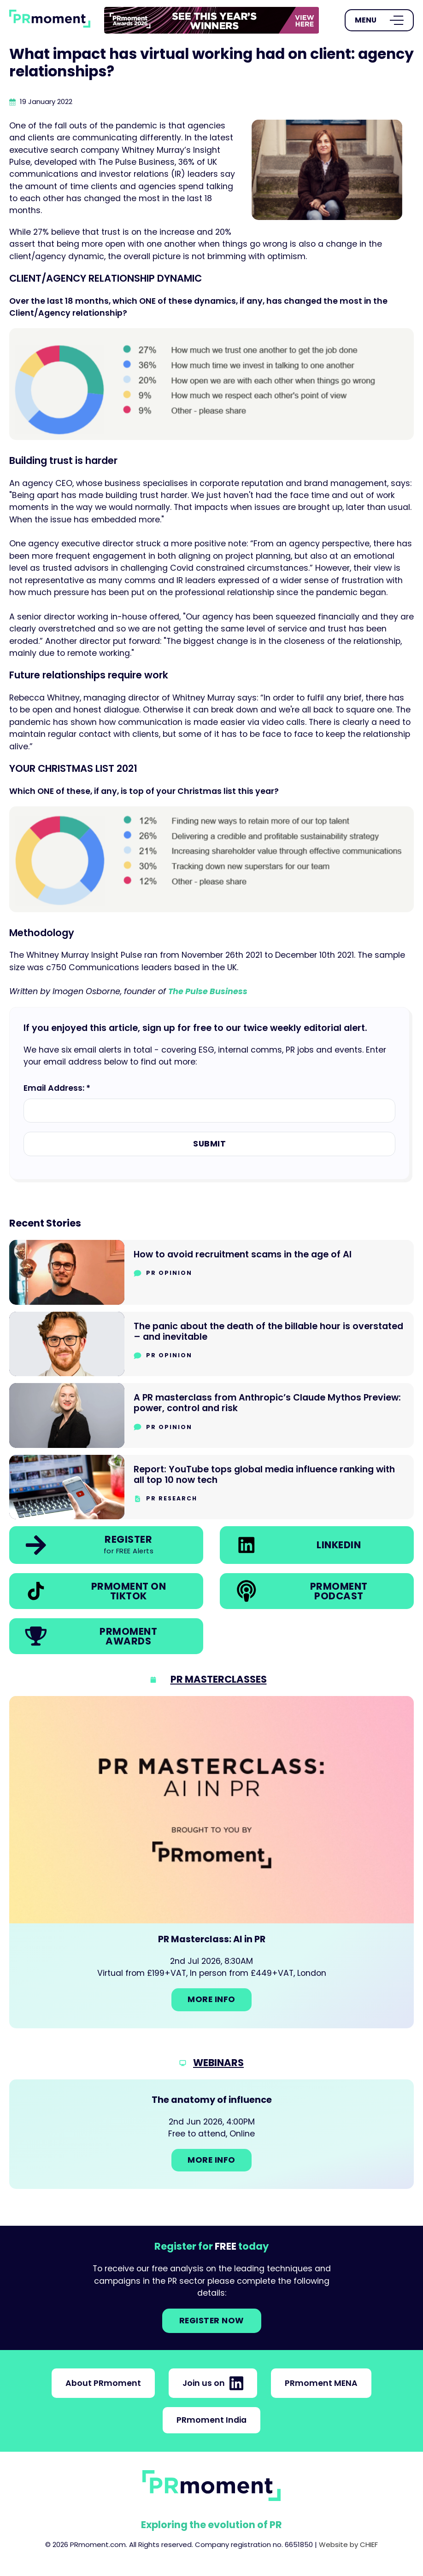  I want to click on [Go to: PR Masterclass: AI in PR], so click(211, 1862).